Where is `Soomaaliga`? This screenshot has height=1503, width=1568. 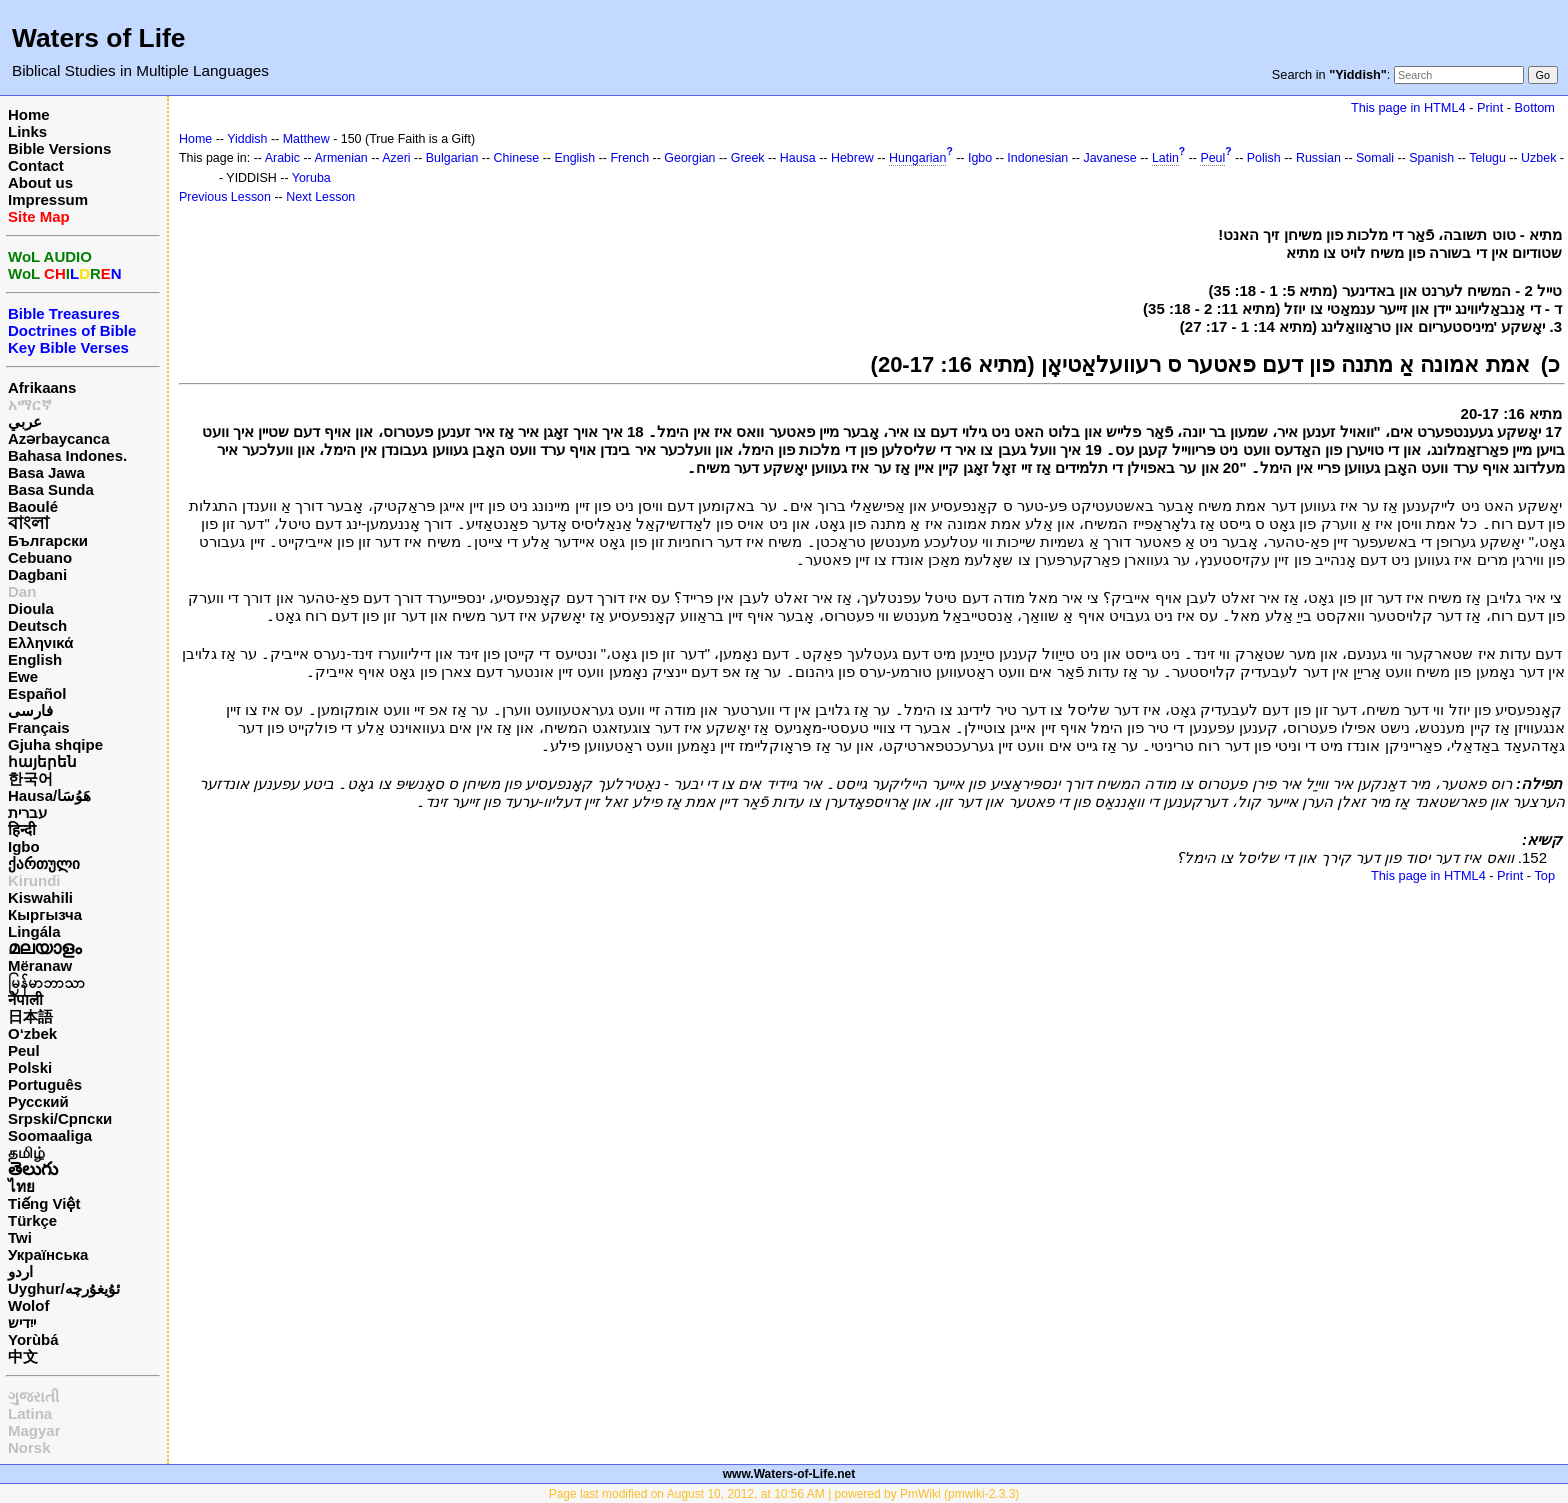
Soomaaliga is located at coordinates (50, 1135).